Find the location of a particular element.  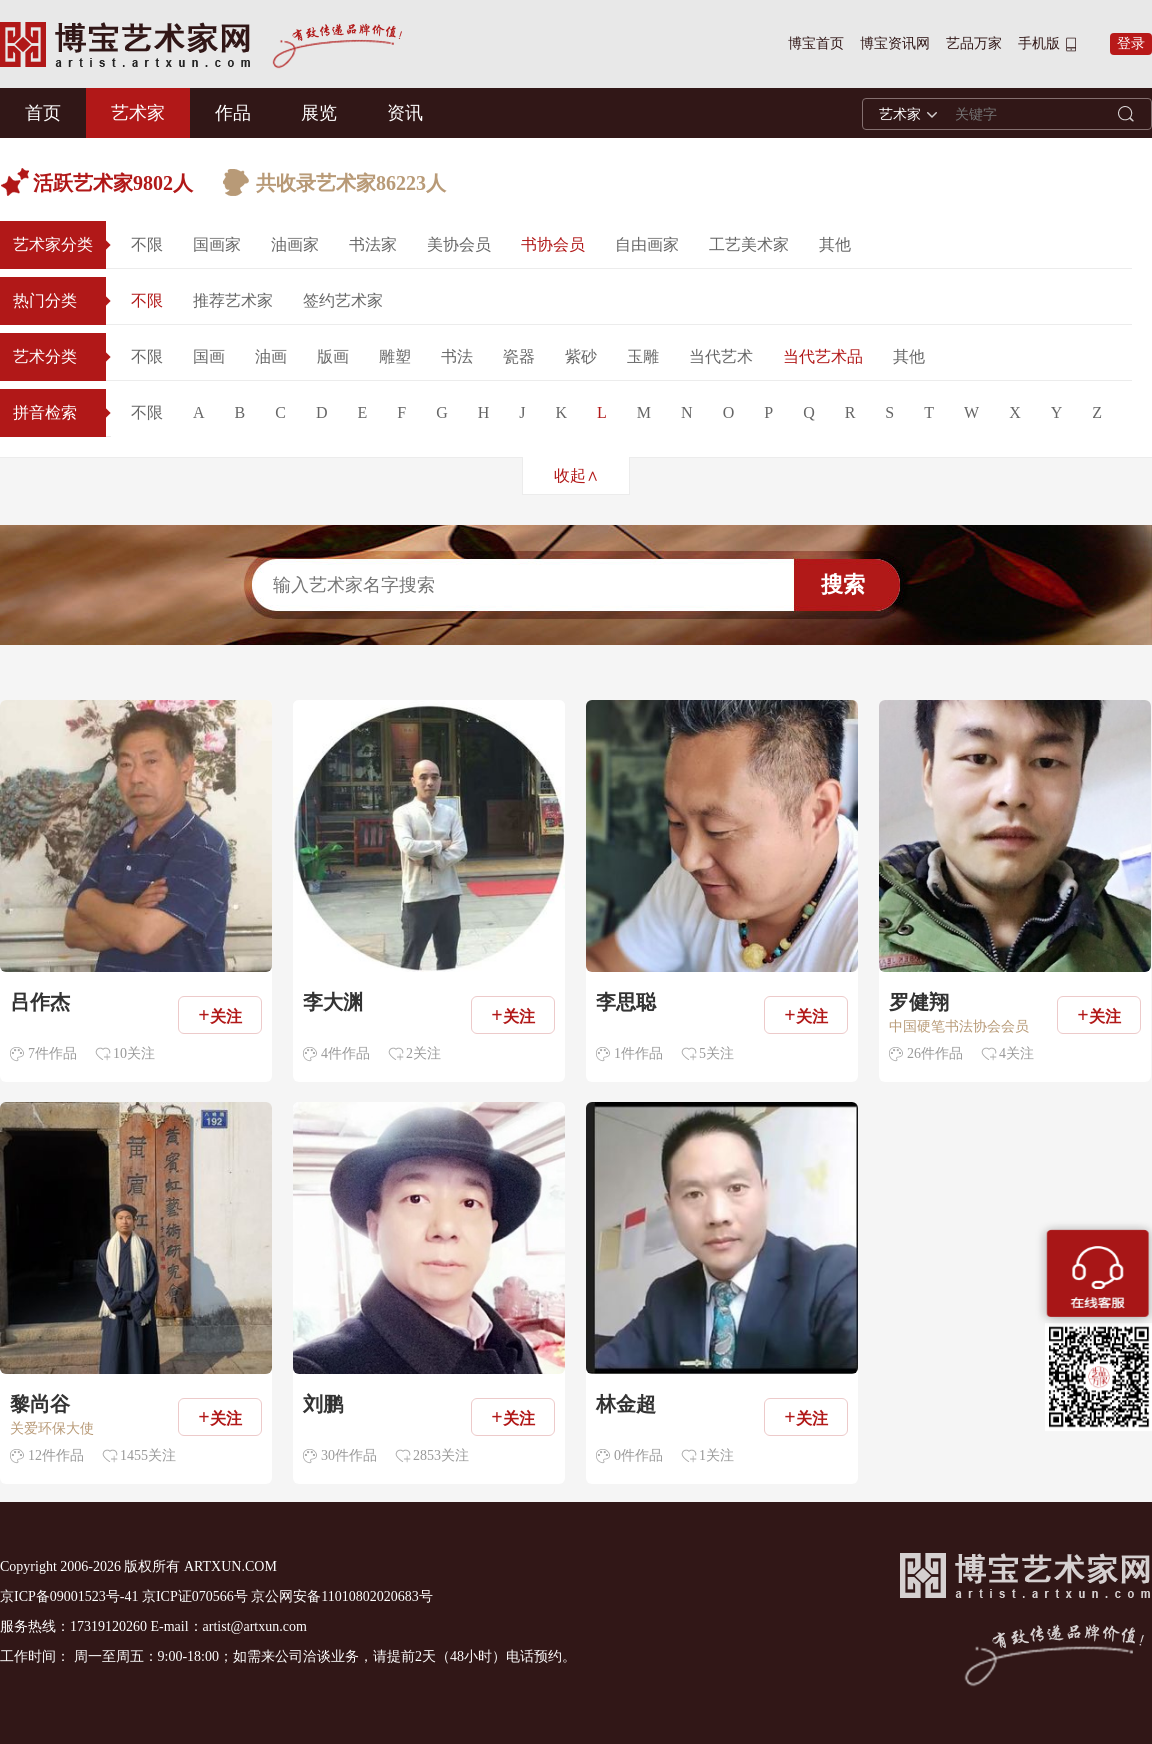

国画 is located at coordinates (209, 356).